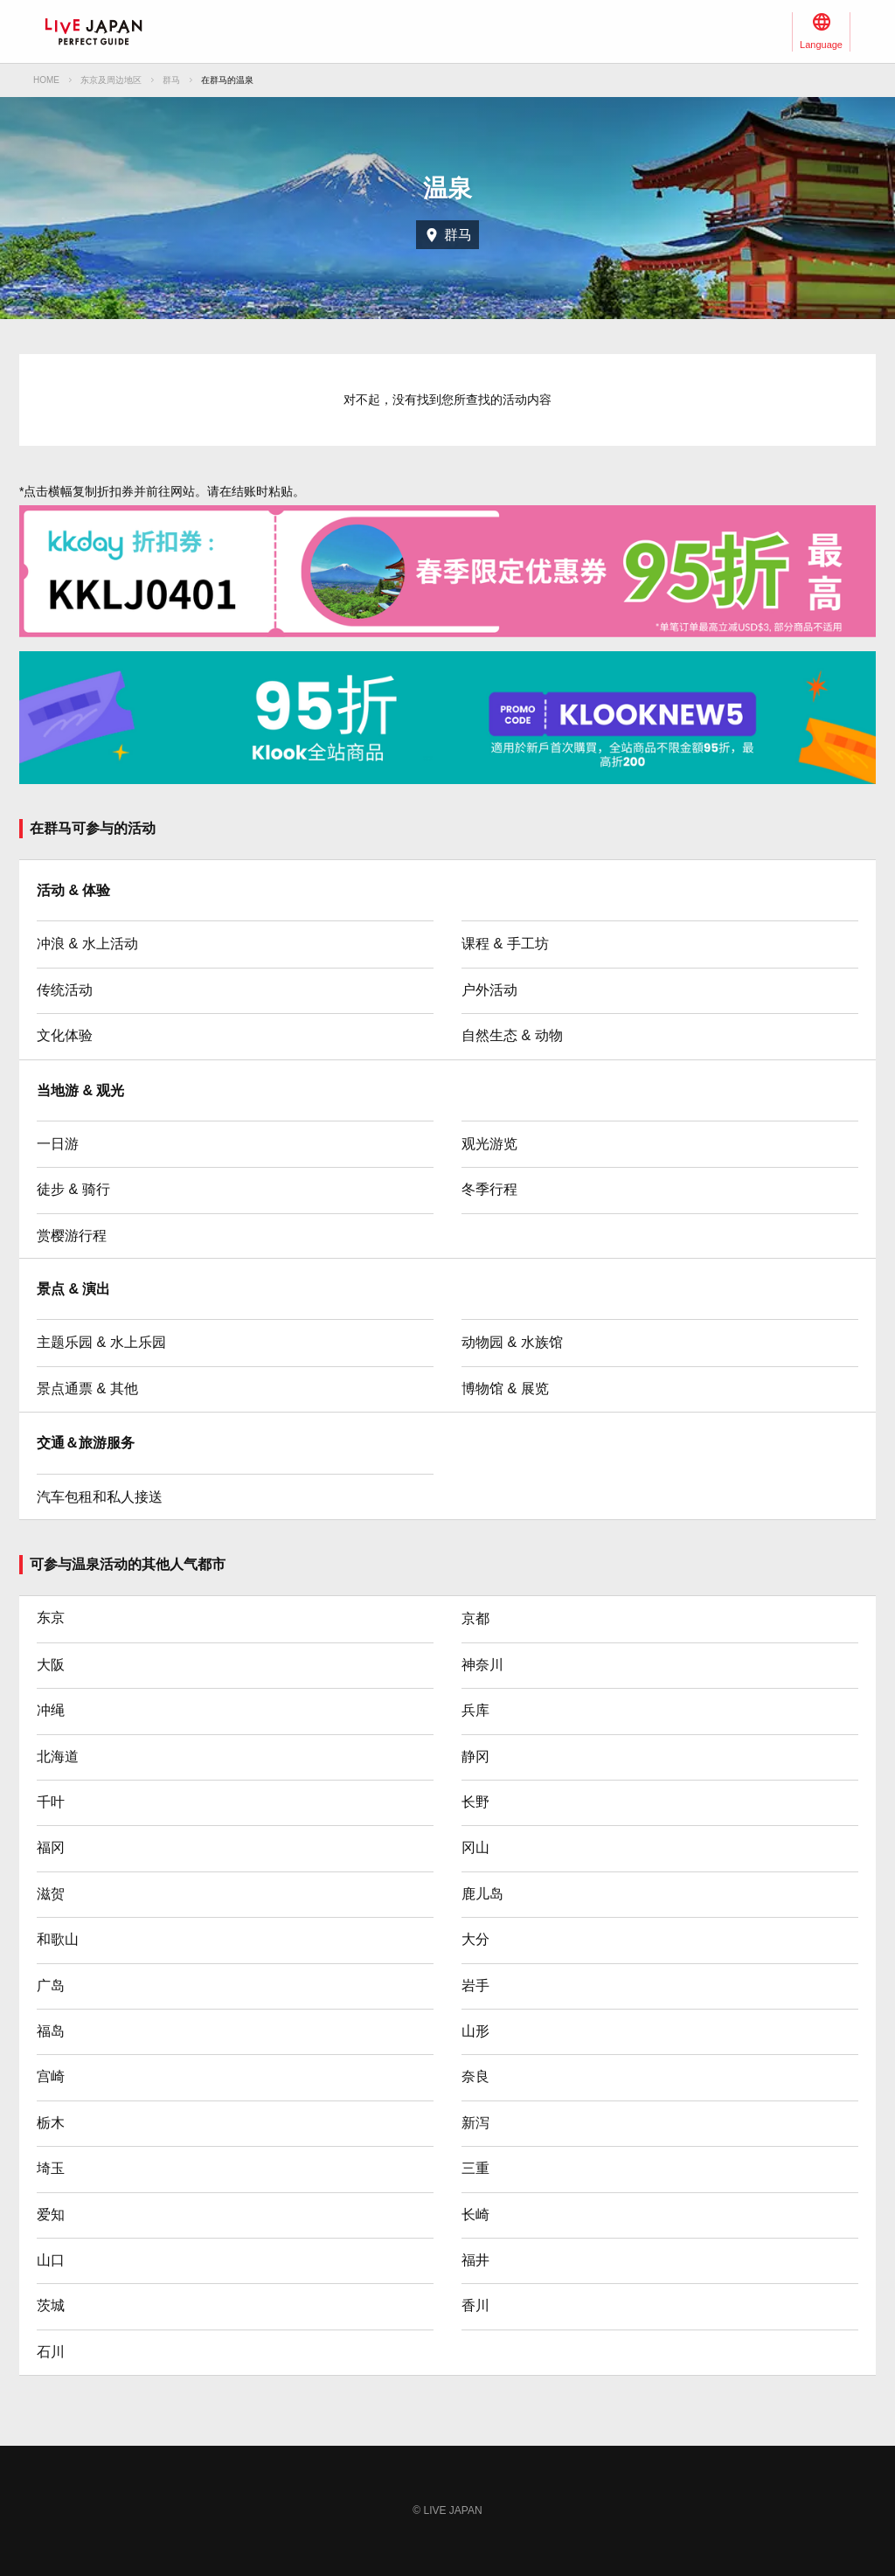  What do you see at coordinates (111, 80) in the screenshot?
I see `东京及周边地区` at bounding box center [111, 80].